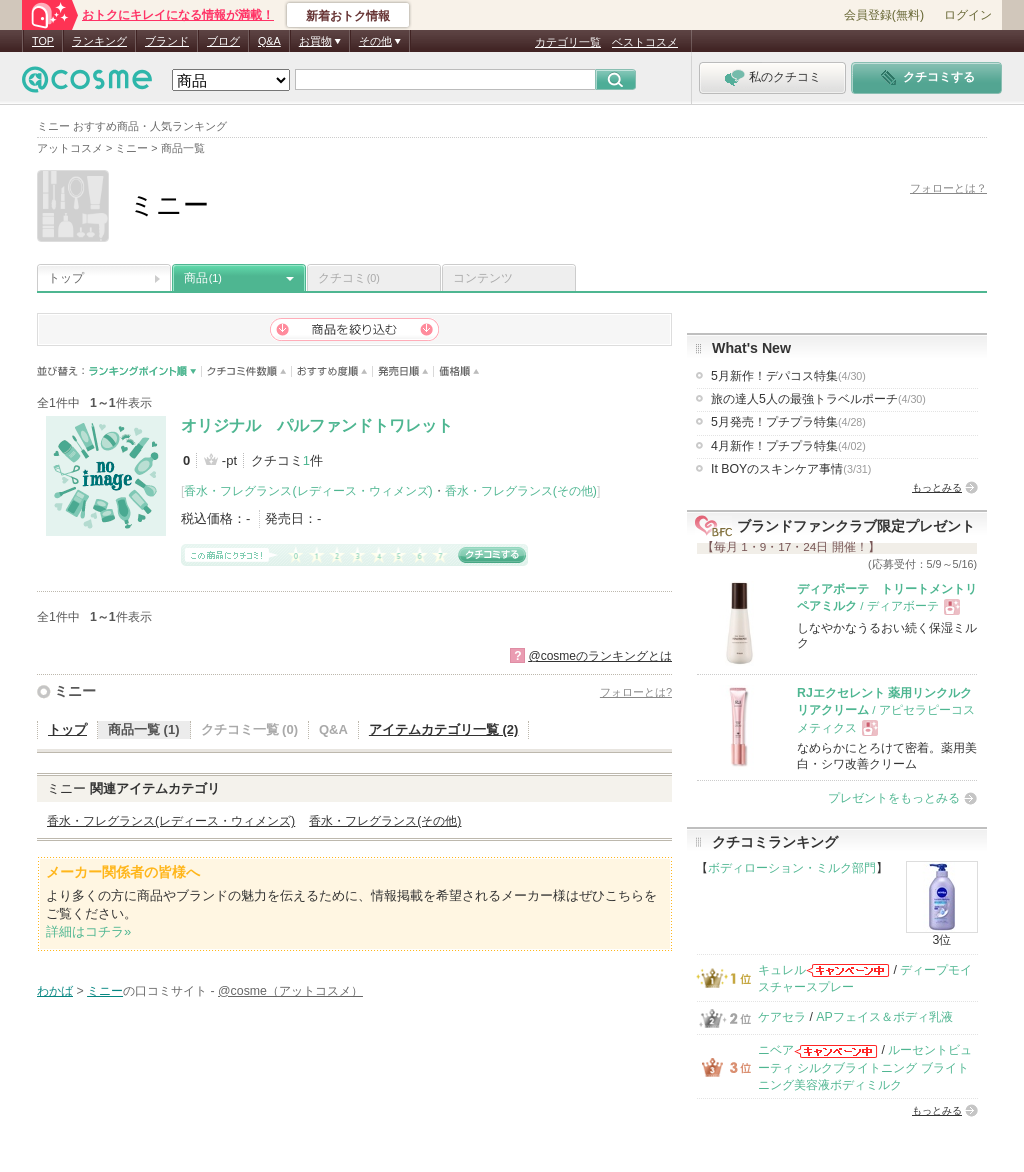 This screenshot has width=1024, height=1172. Describe the element at coordinates (645, 42) in the screenshot. I see `ベストコスメ` at that location.